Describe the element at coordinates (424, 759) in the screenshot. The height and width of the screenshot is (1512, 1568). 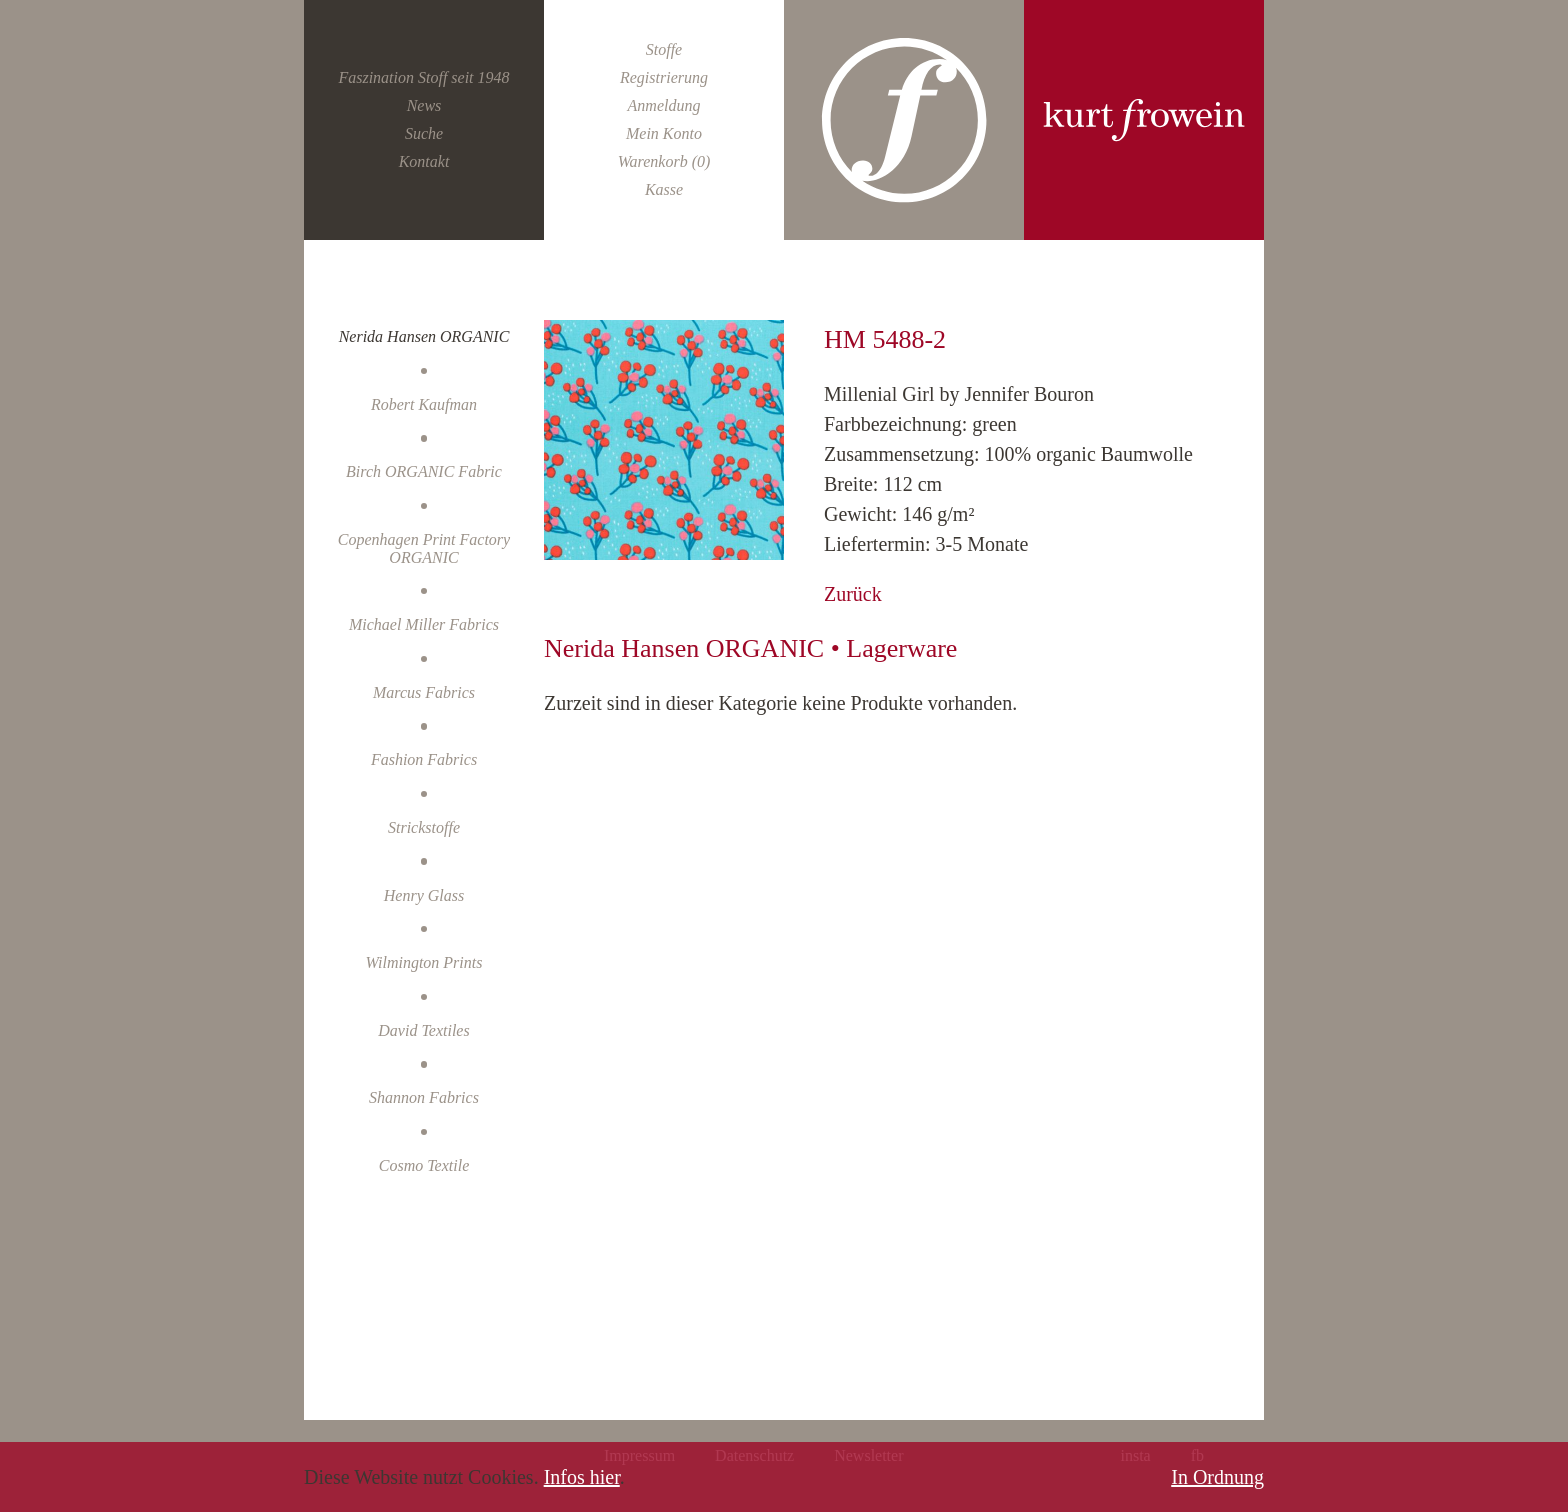
I see `Fashion Fabrics` at that location.